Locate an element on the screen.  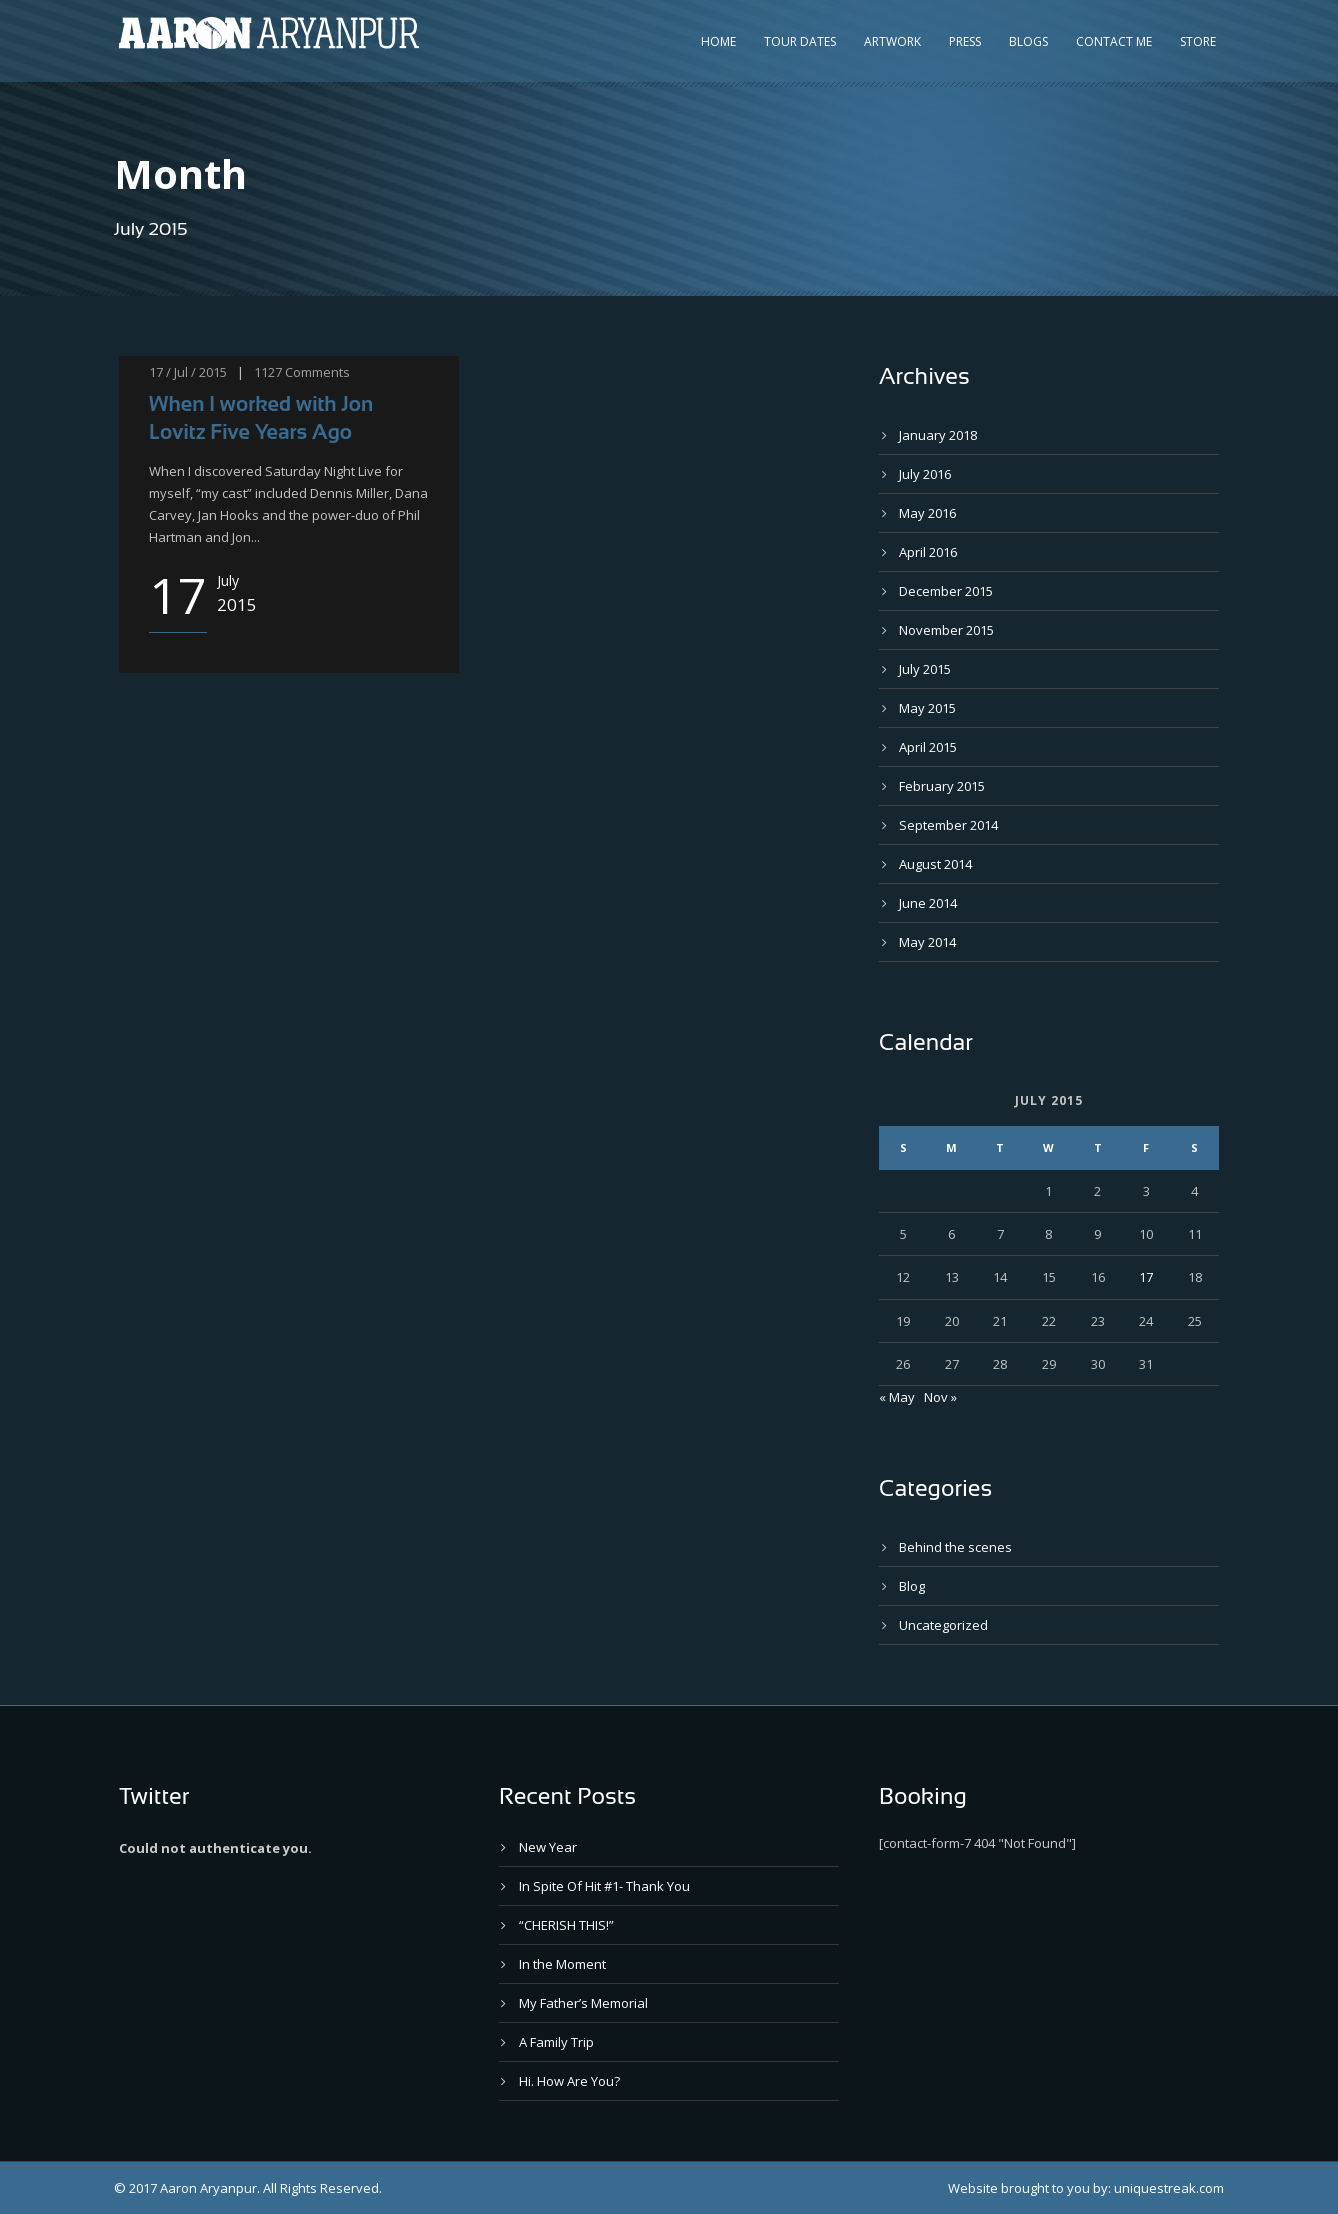
June 2014 is located at coordinates (928, 903).